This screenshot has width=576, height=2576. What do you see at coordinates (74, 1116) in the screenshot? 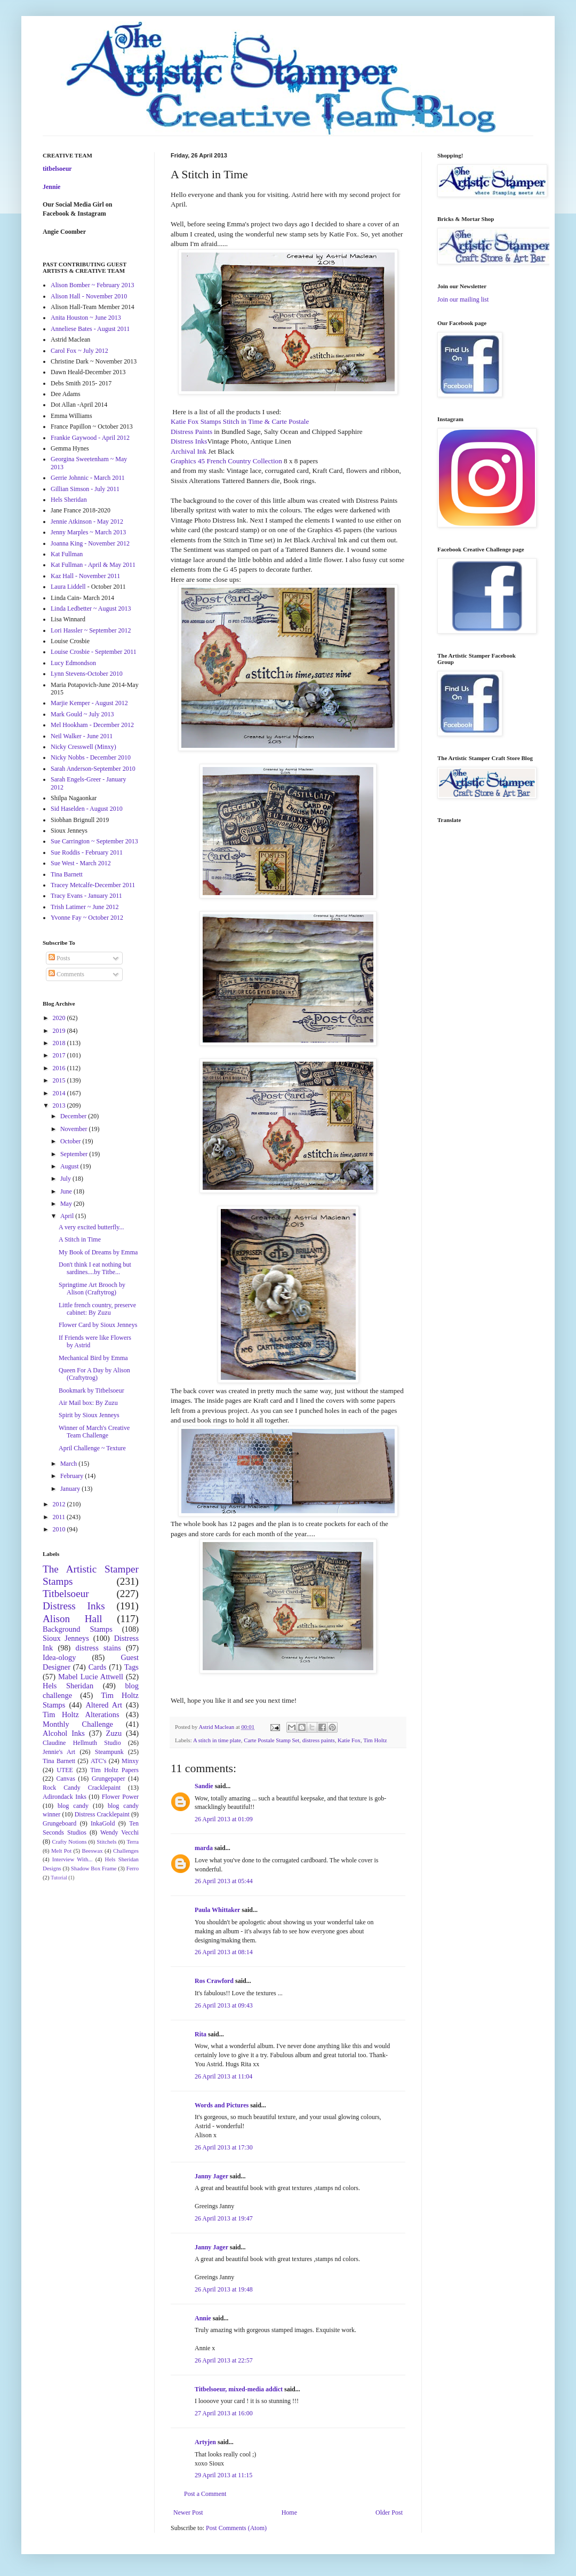
I see `December` at bounding box center [74, 1116].